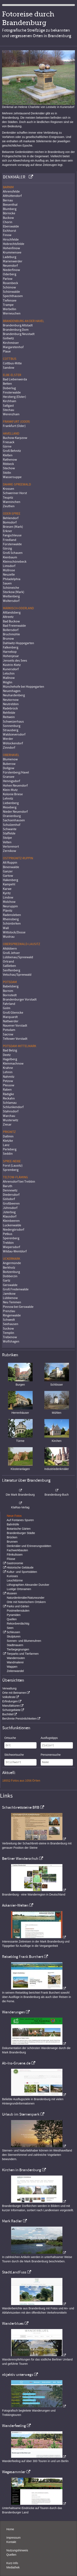 The width and height of the screenshot is (77, 2576). Describe the element at coordinates (10, 700) in the screenshot. I see `Neutornow` at that location.